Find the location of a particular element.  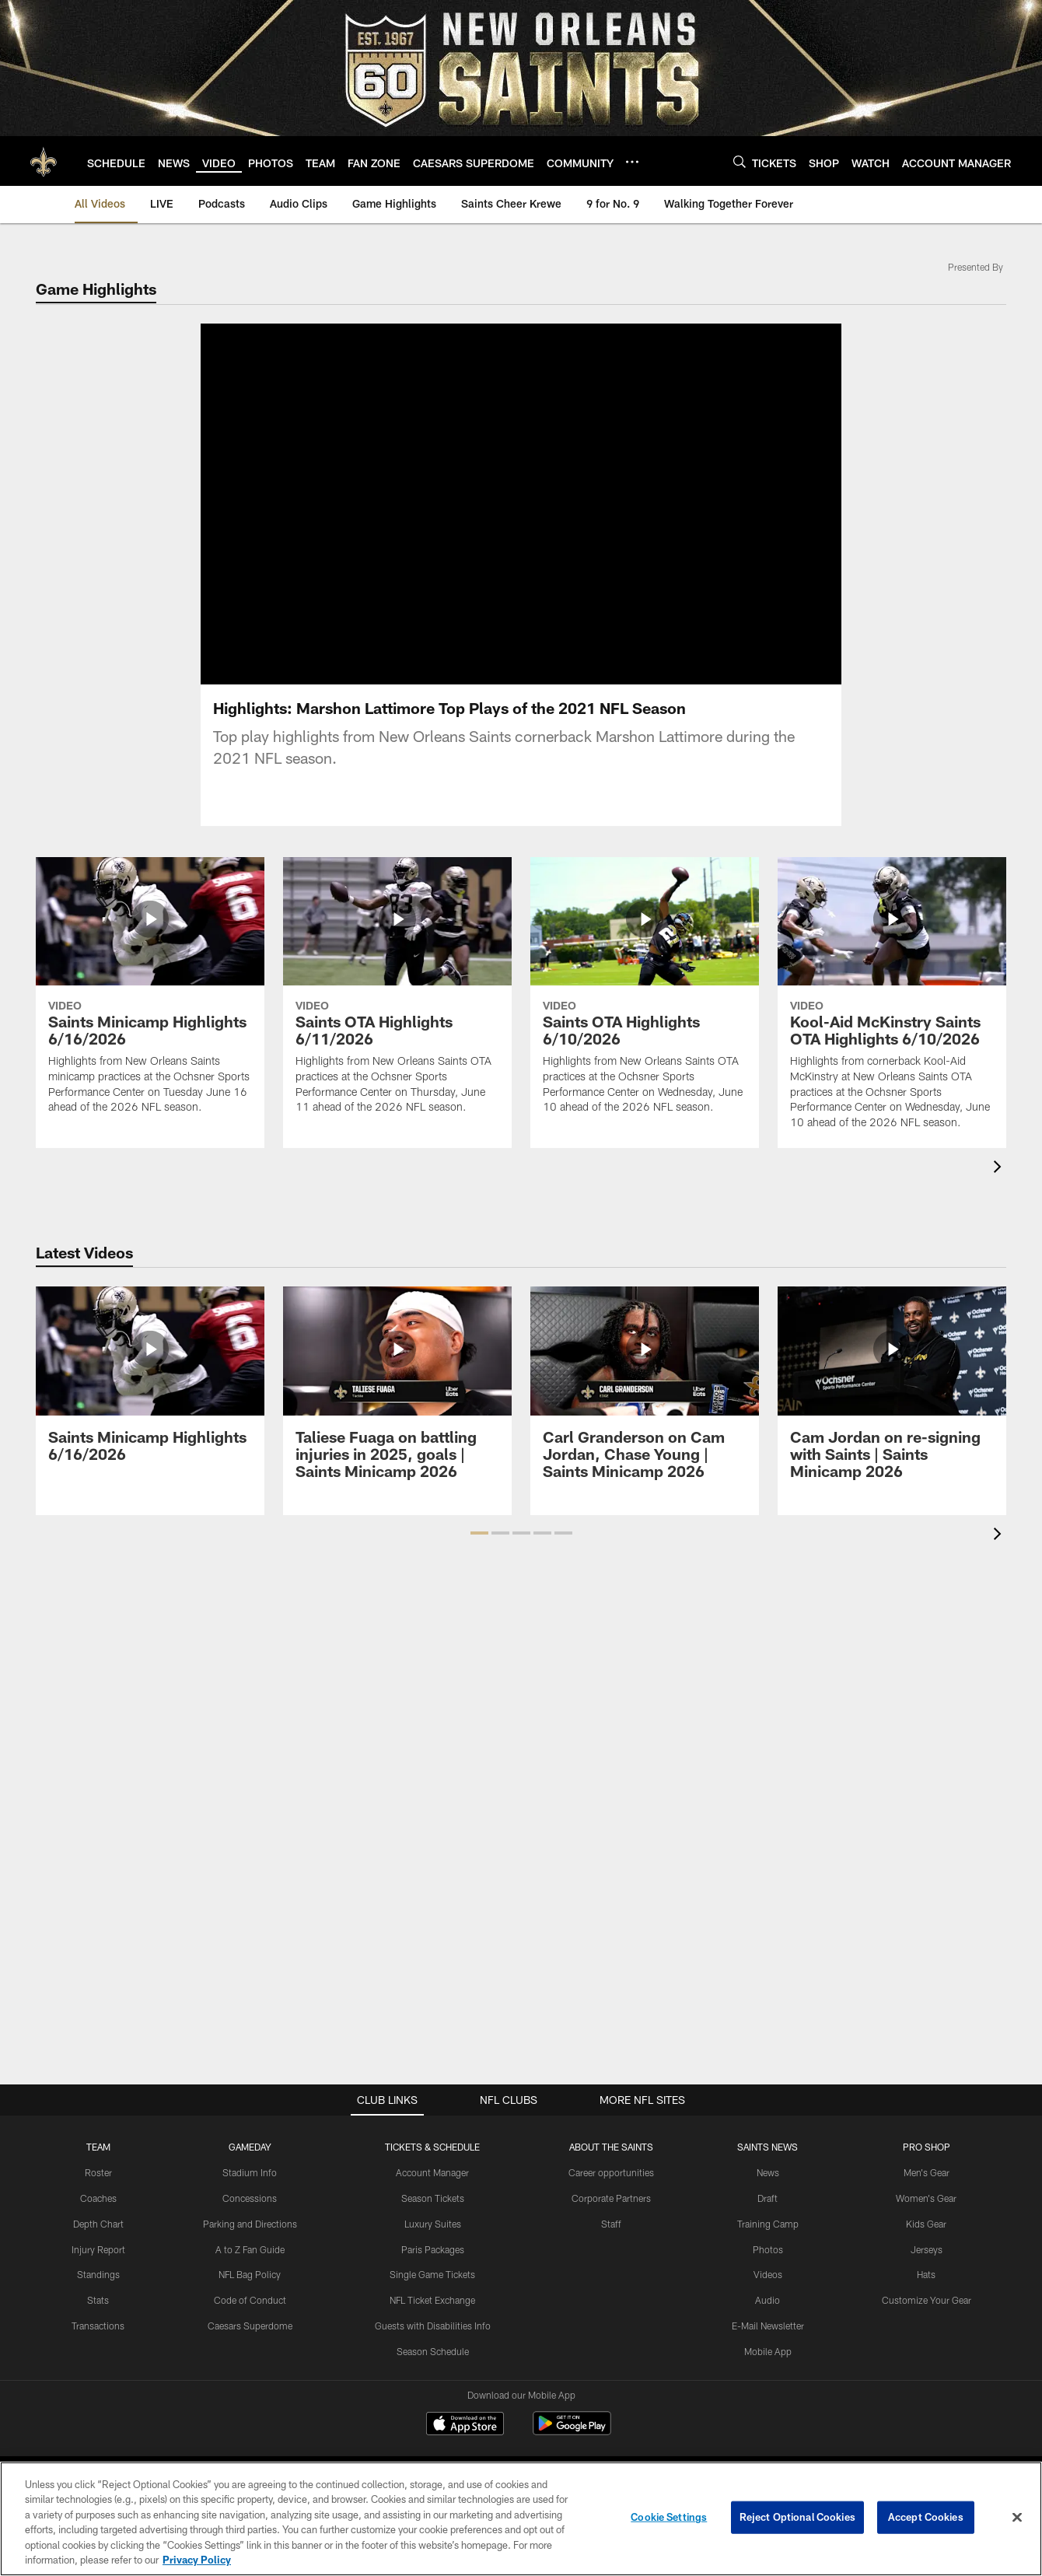

Women's Gear is located at coordinates (926, 2198).